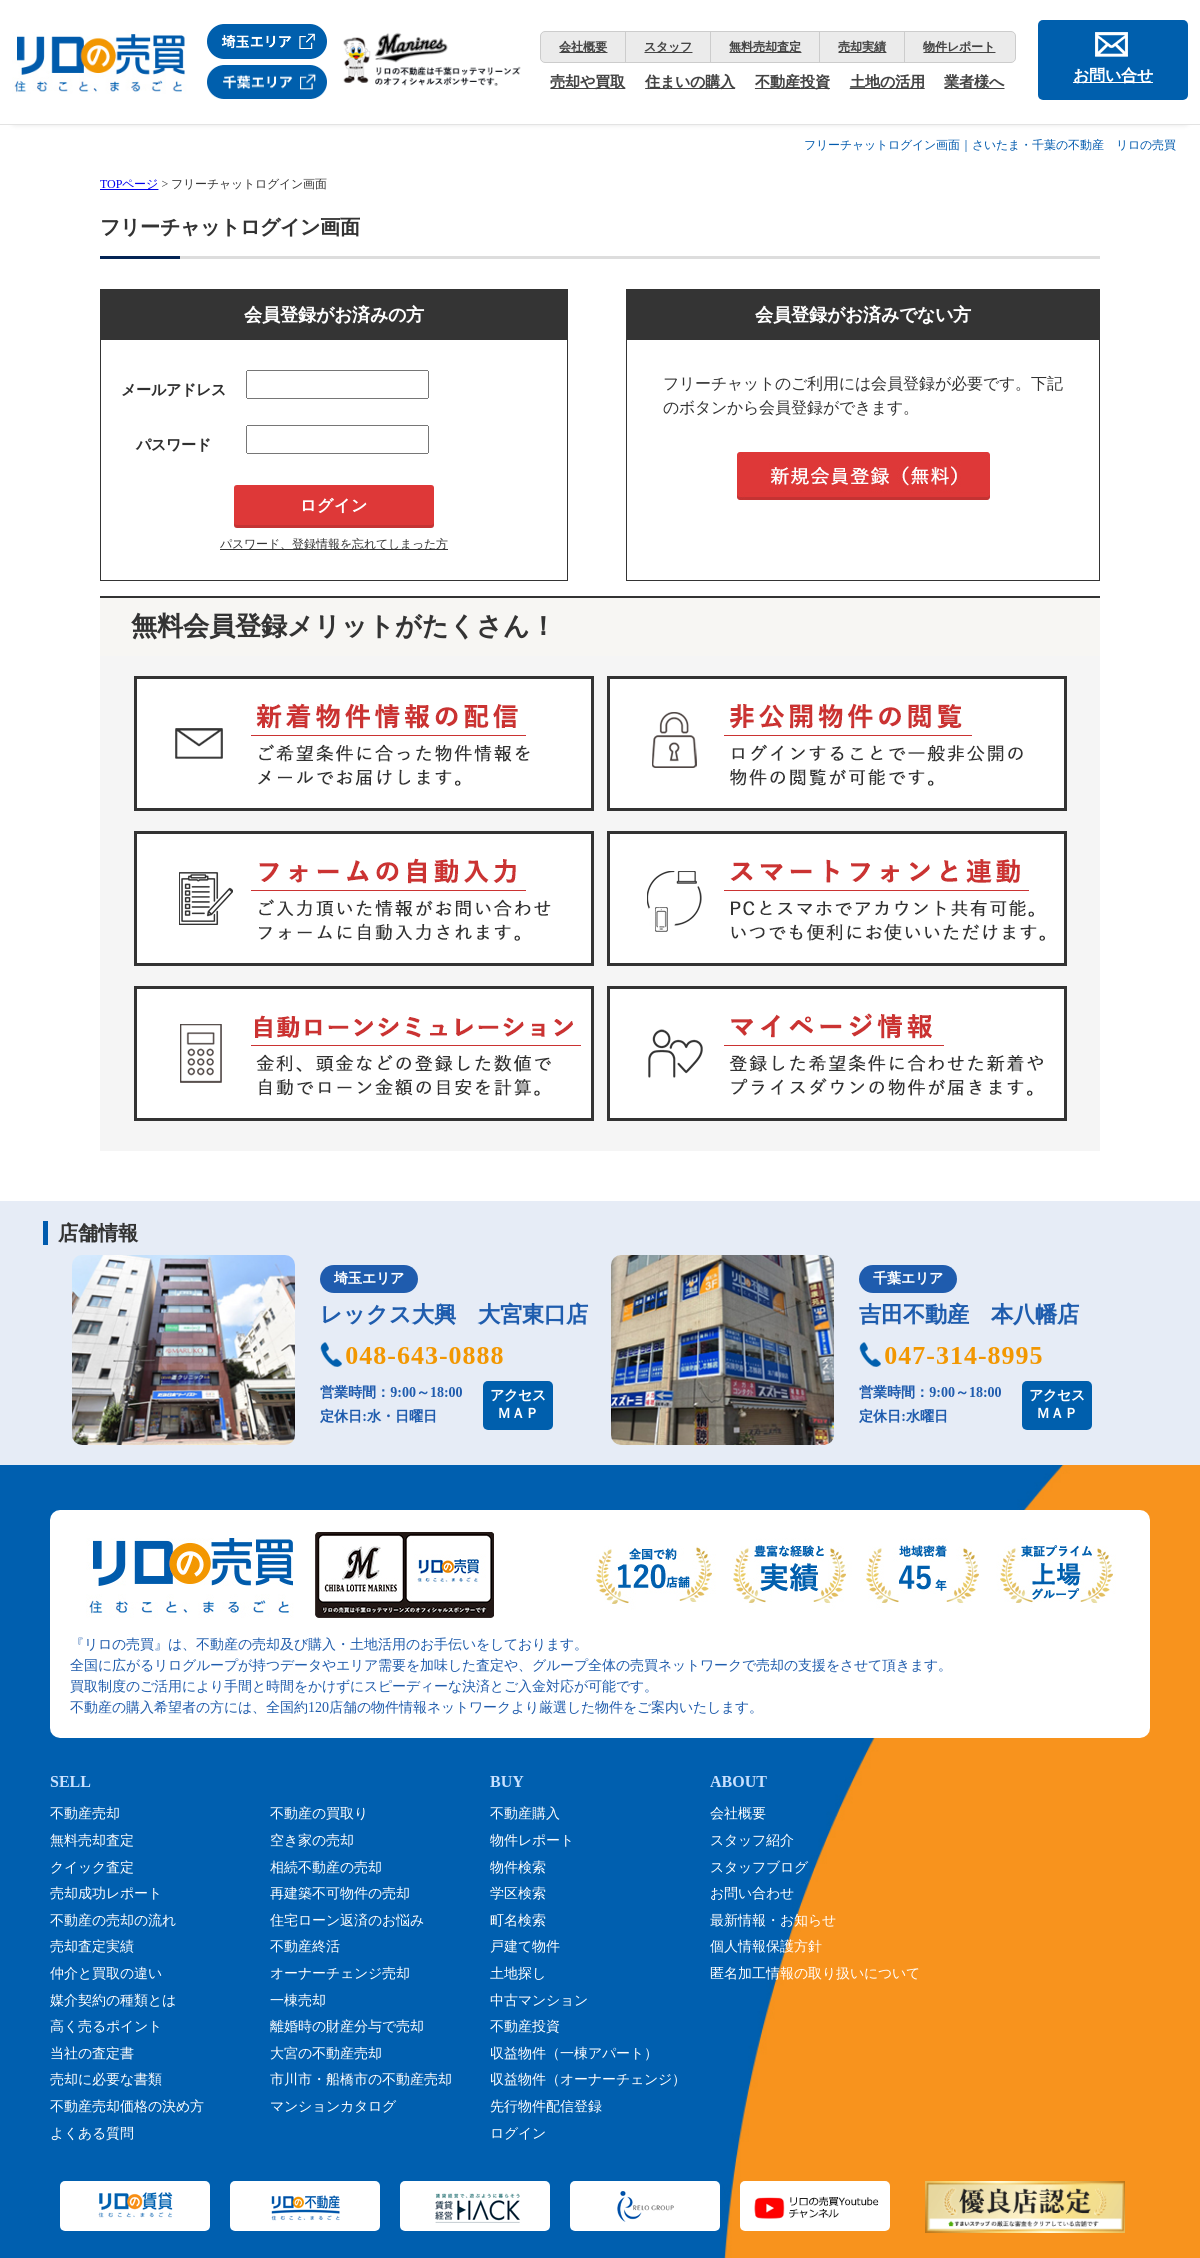 The height and width of the screenshot is (2258, 1200). I want to click on 大宮の不動産売却, so click(326, 2053).